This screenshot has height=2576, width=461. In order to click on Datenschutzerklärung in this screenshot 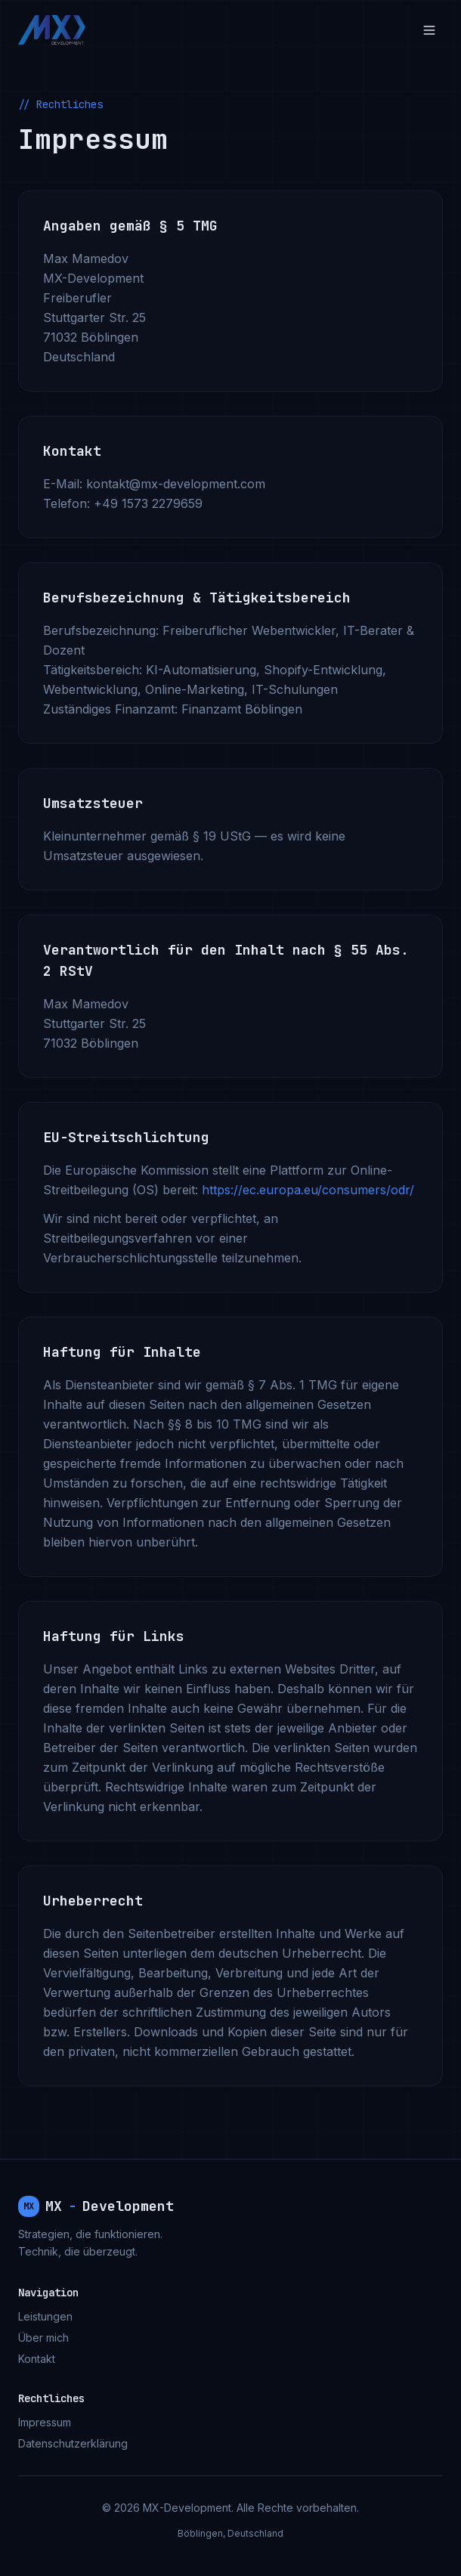, I will do `click(73, 2443)`.